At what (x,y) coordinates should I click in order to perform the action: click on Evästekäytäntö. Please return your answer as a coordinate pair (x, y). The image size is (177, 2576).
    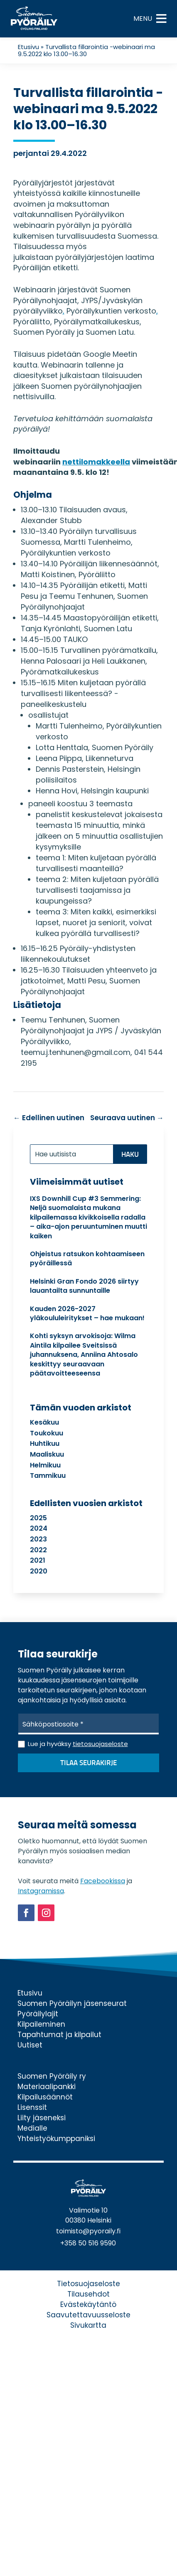
    Looking at the image, I should click on (88, 2304).